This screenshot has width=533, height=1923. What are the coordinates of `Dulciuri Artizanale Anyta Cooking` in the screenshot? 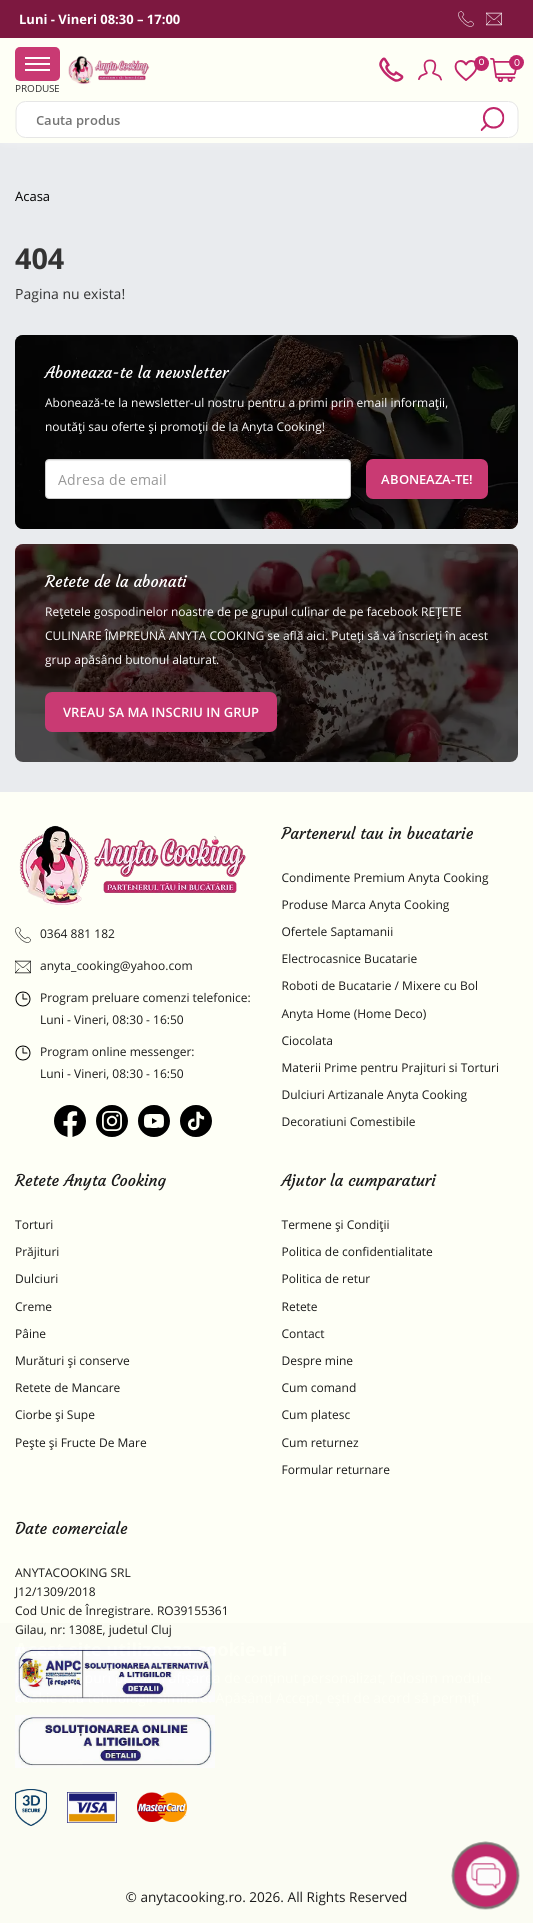 It's located at (375, 1094).